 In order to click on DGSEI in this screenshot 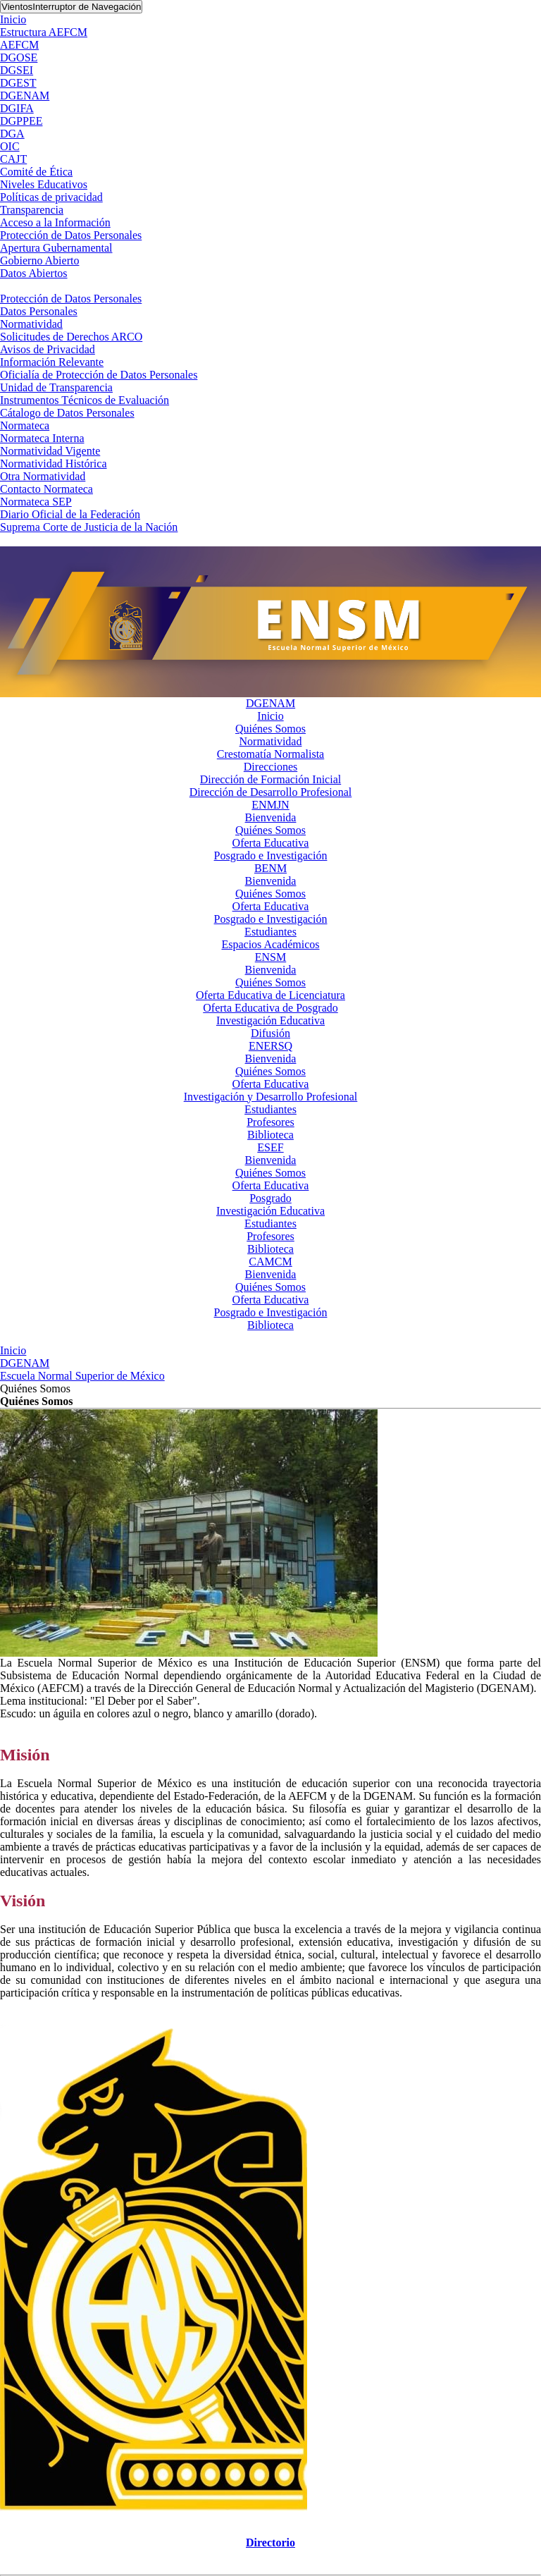, I will do `click(16, 70)`.